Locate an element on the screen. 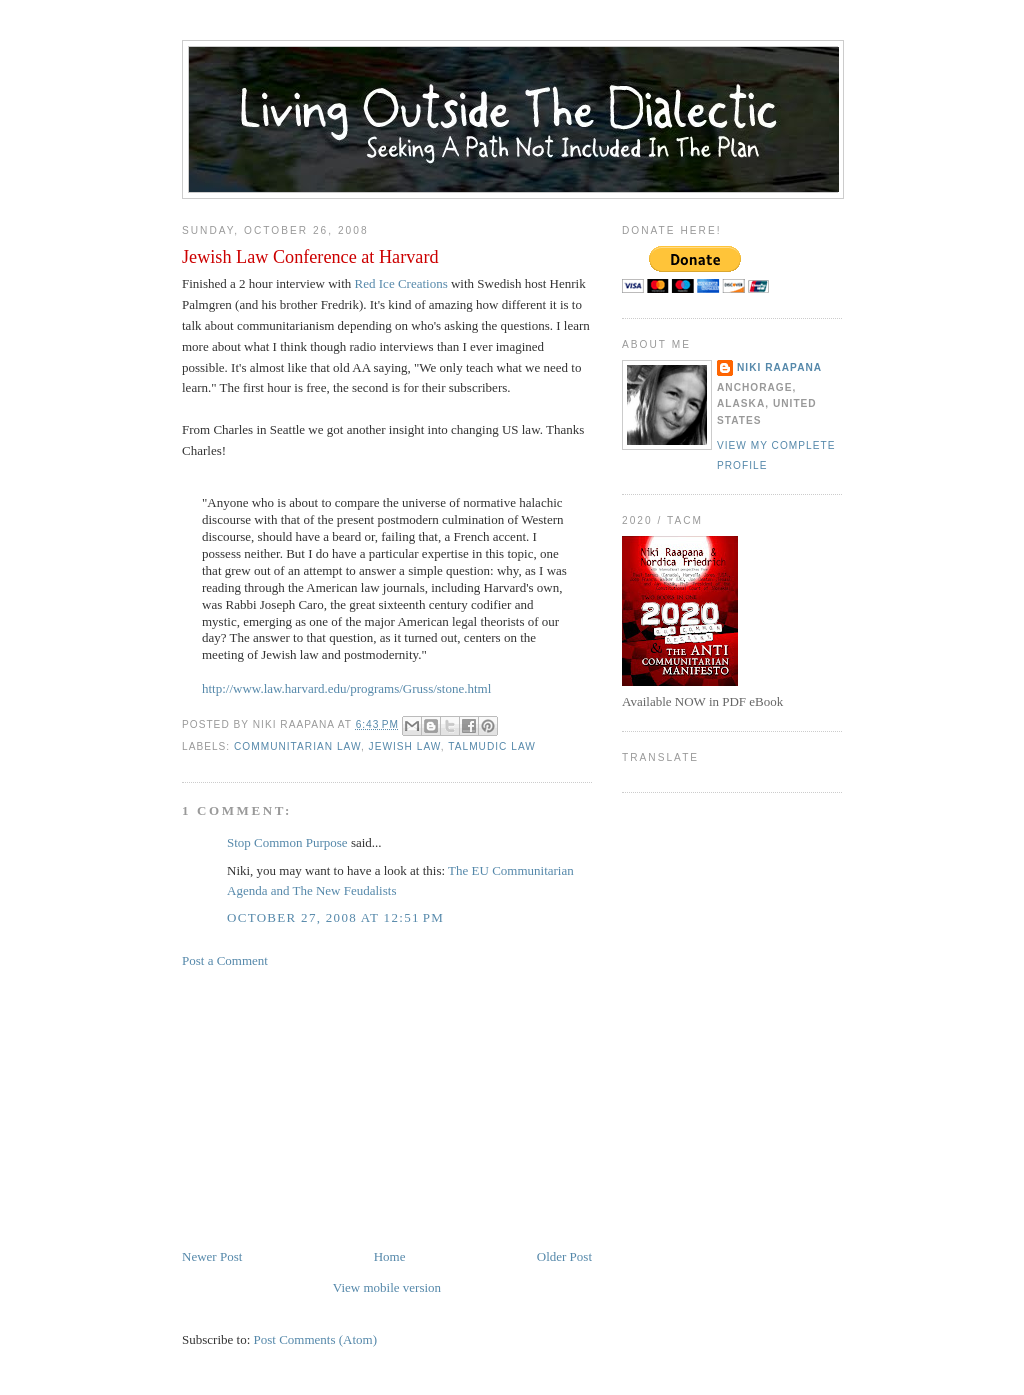  Post Comments (Atom) is located at coordinates (316, 1339).